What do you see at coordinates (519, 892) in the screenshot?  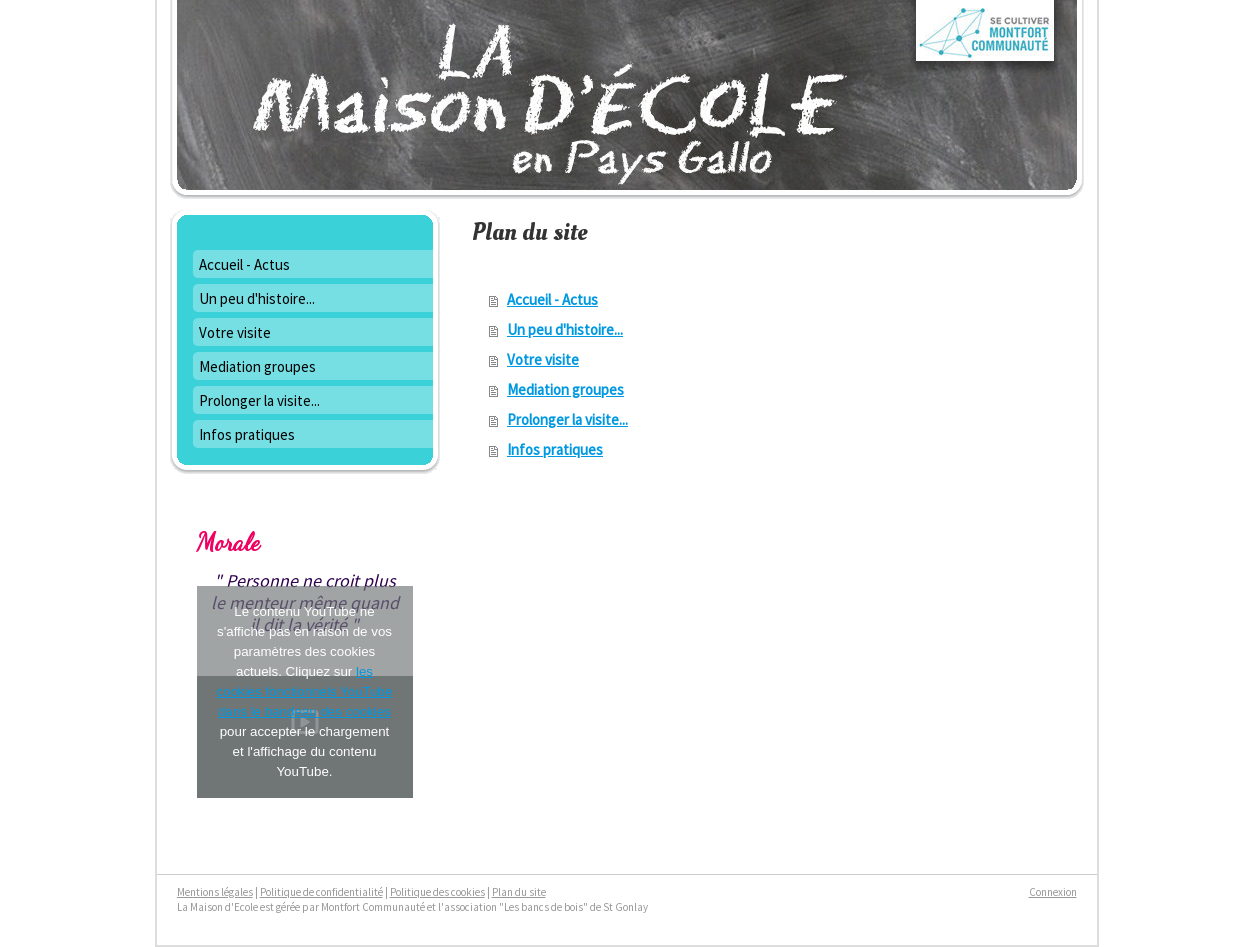 I see `Plan du site` at bounding box center [519, 892].